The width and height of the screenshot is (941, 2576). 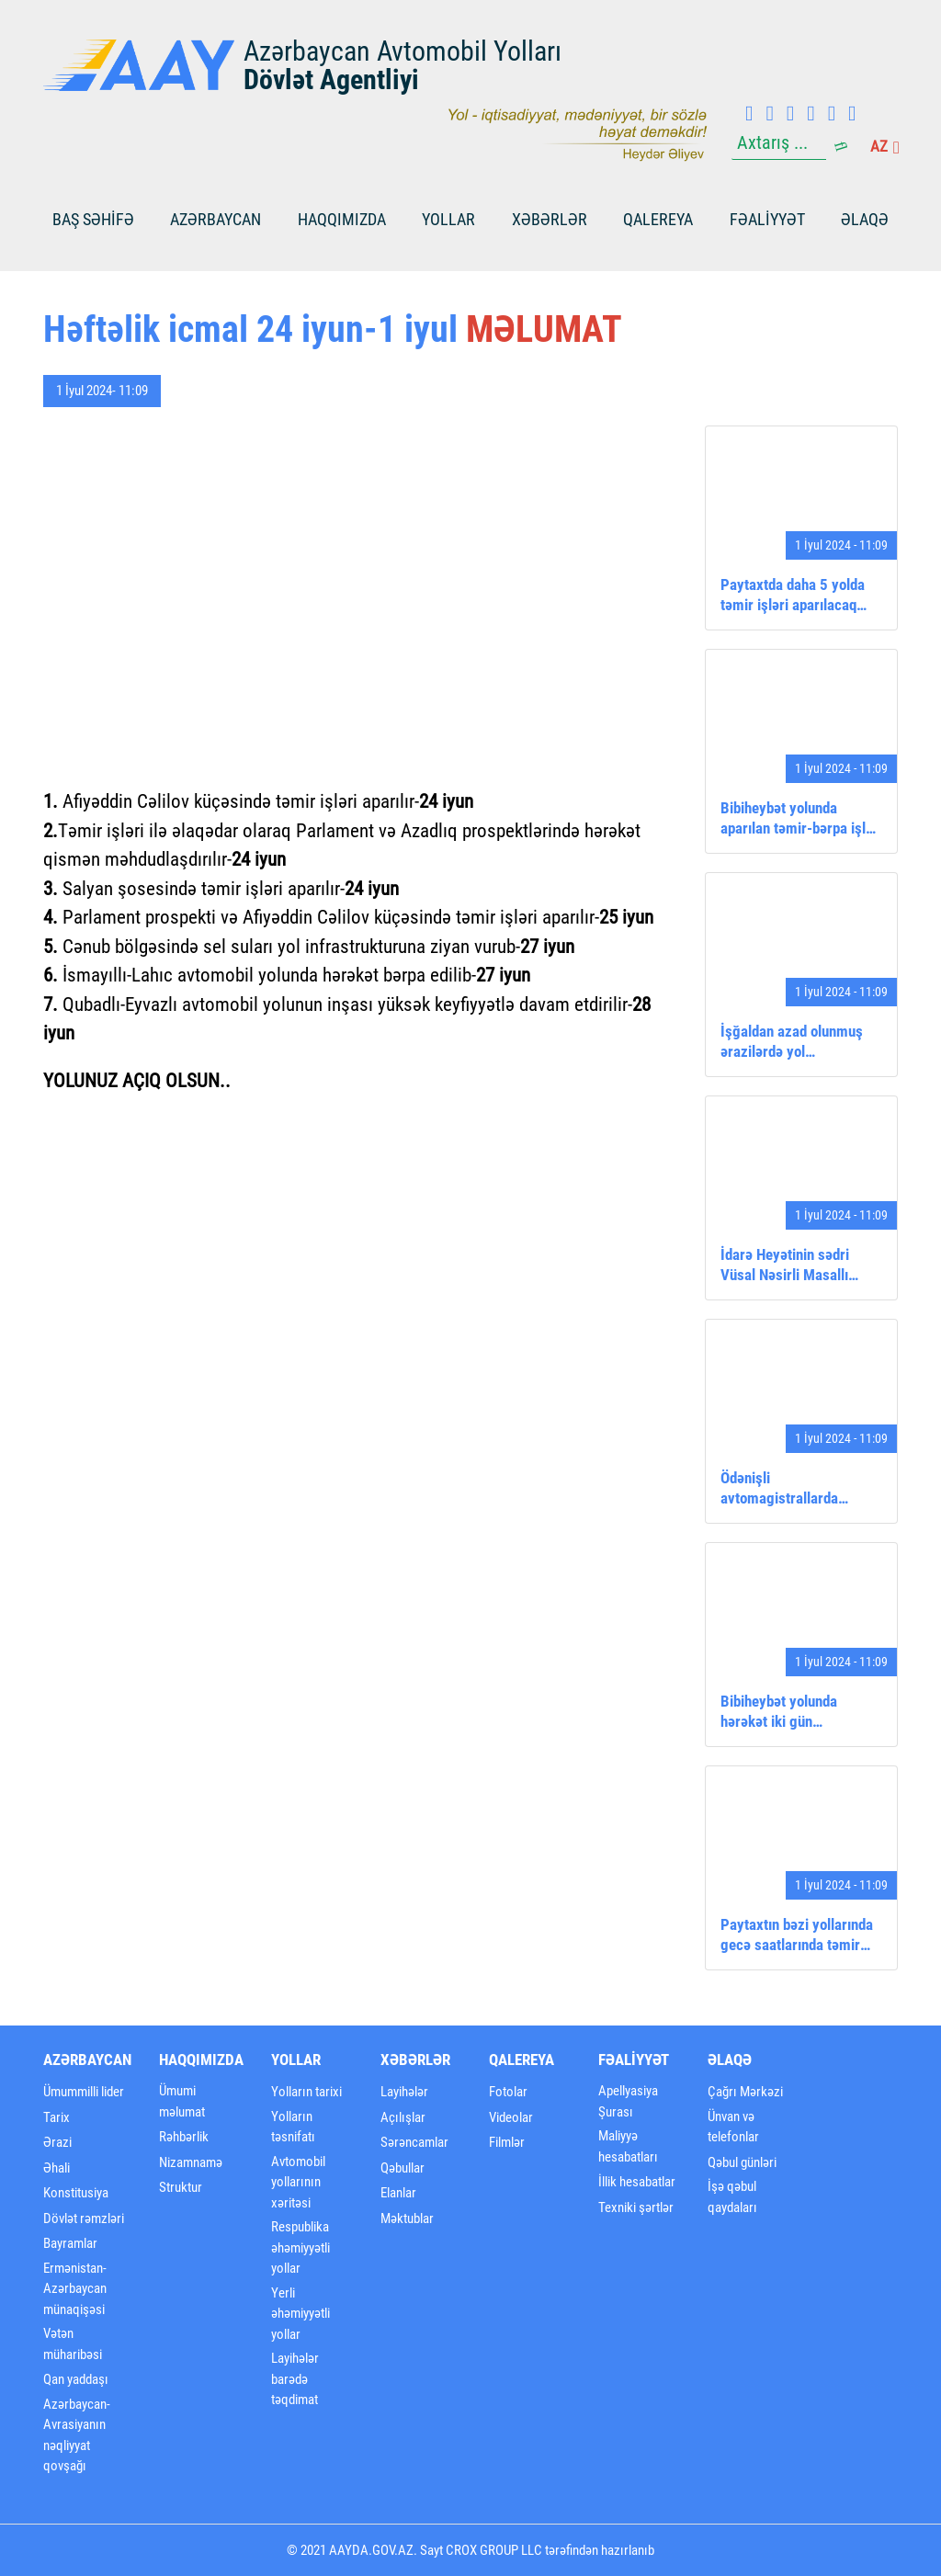 I want to click on Yolların tarixi, so click(x=306, y=2091).